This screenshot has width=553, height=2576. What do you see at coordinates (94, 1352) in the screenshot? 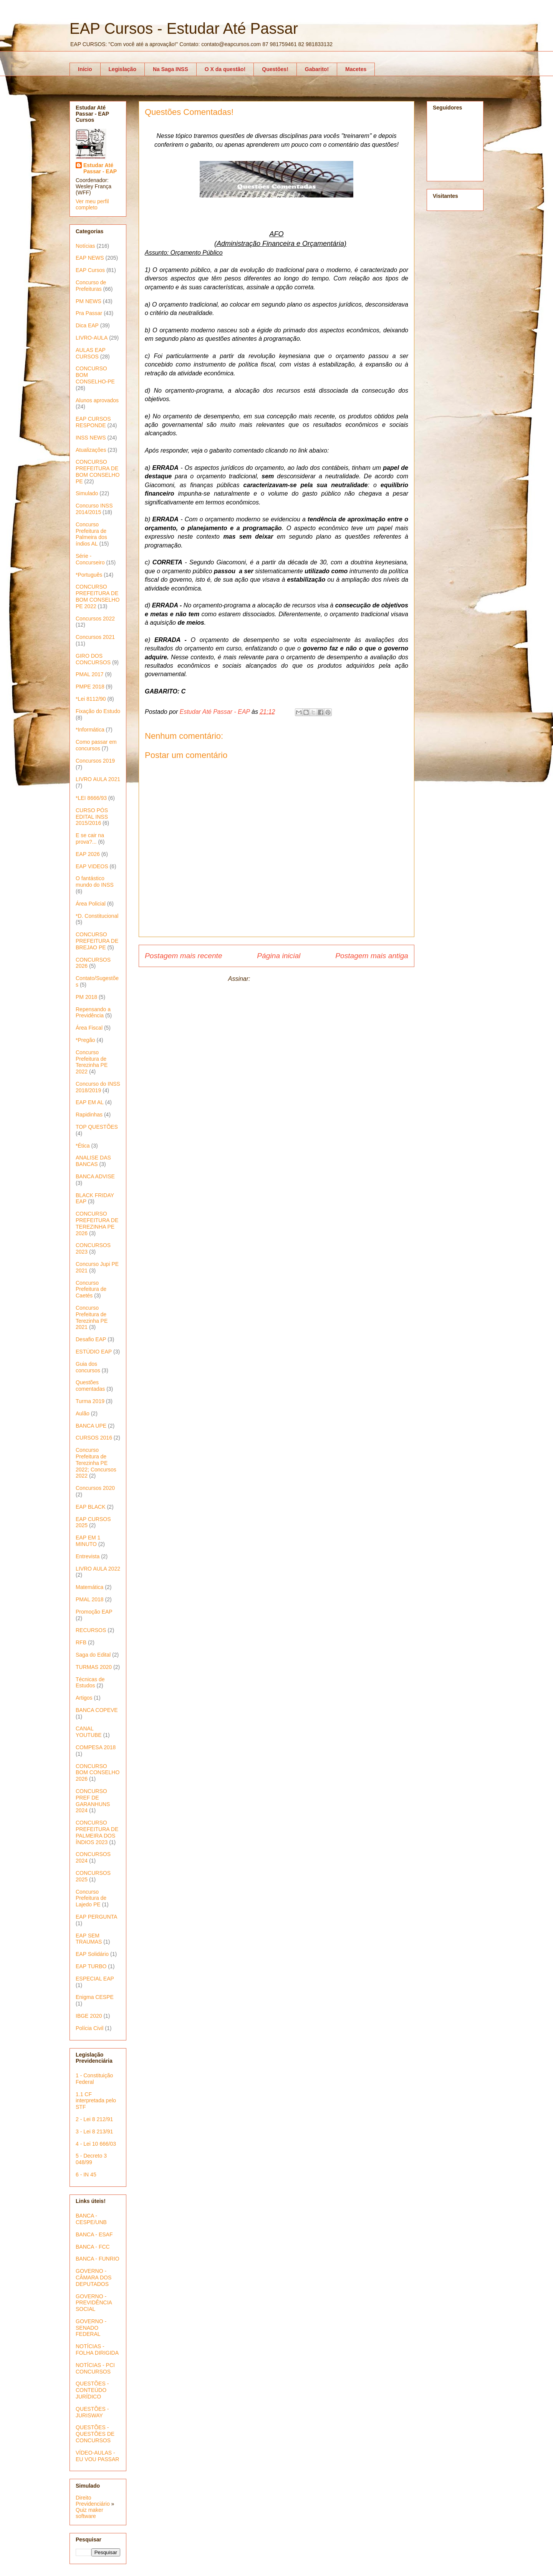
I see `ESTÚDIO EAP` at bounding box center [94, 1352].